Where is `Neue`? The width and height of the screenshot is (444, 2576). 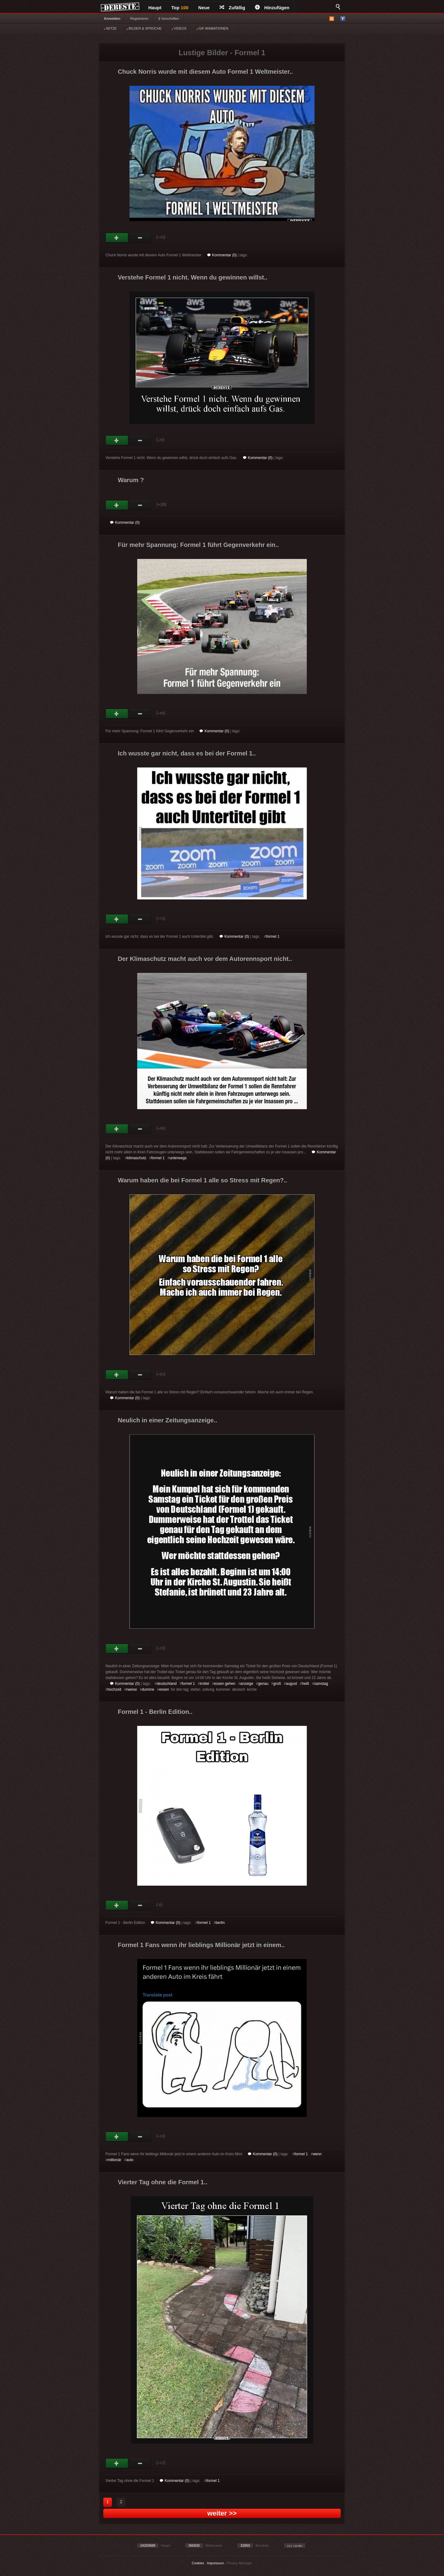
Neue is located at coordinates (204, 7).